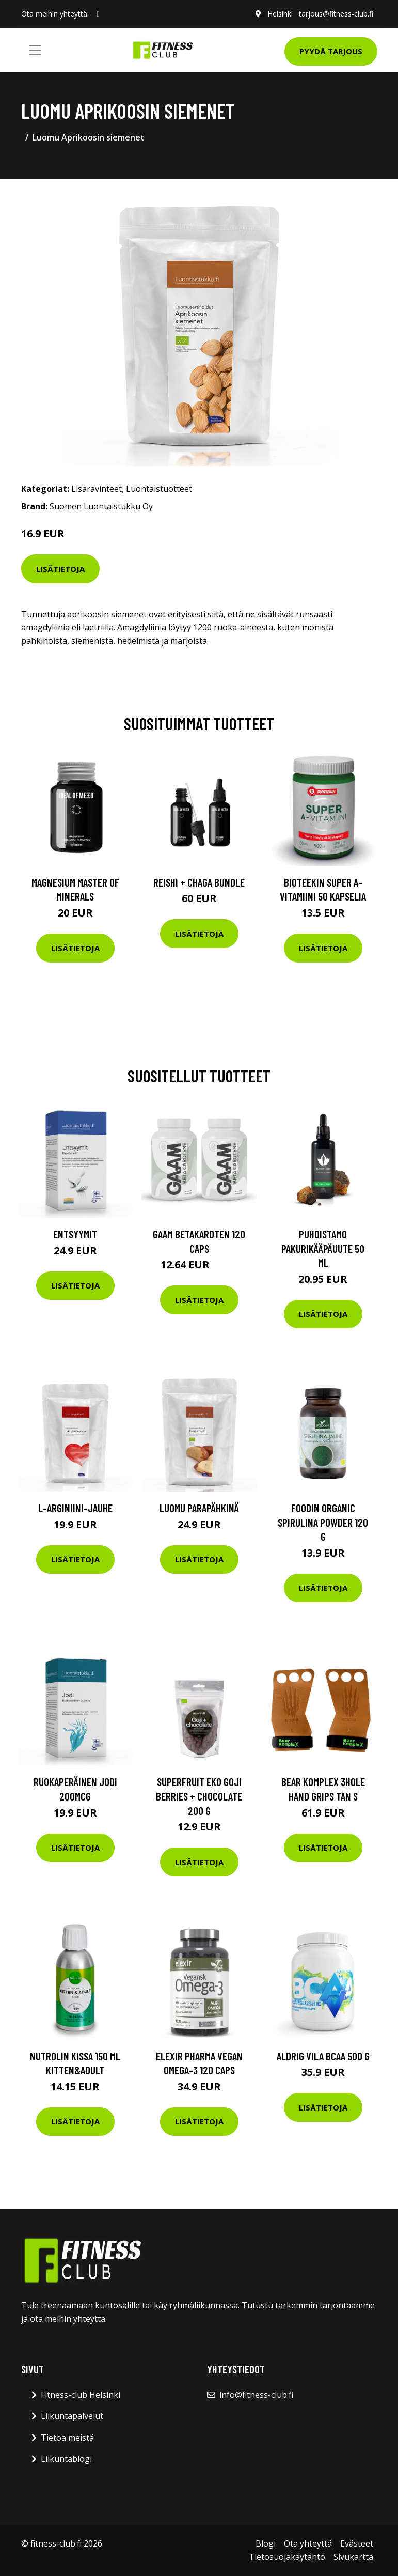 The image size is (398, 2576). What do you see at coordinates (75, 1234) in the screenshot?
I see `Entsyymit` at bounding box center [75, 1234].